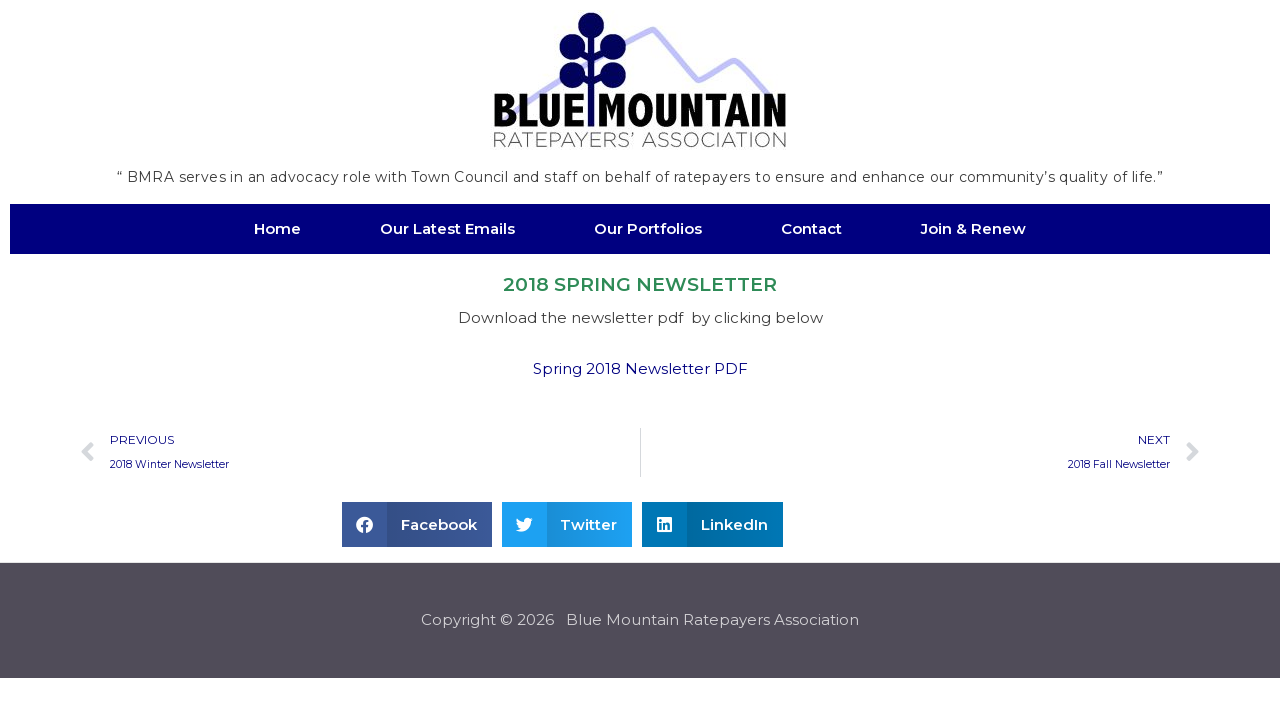 Image resolution: width=1280 pixels, height=720 pixels. Describe the element at coordinates (973, 228) in the screenshot. I see `Join & Renew` at that location.